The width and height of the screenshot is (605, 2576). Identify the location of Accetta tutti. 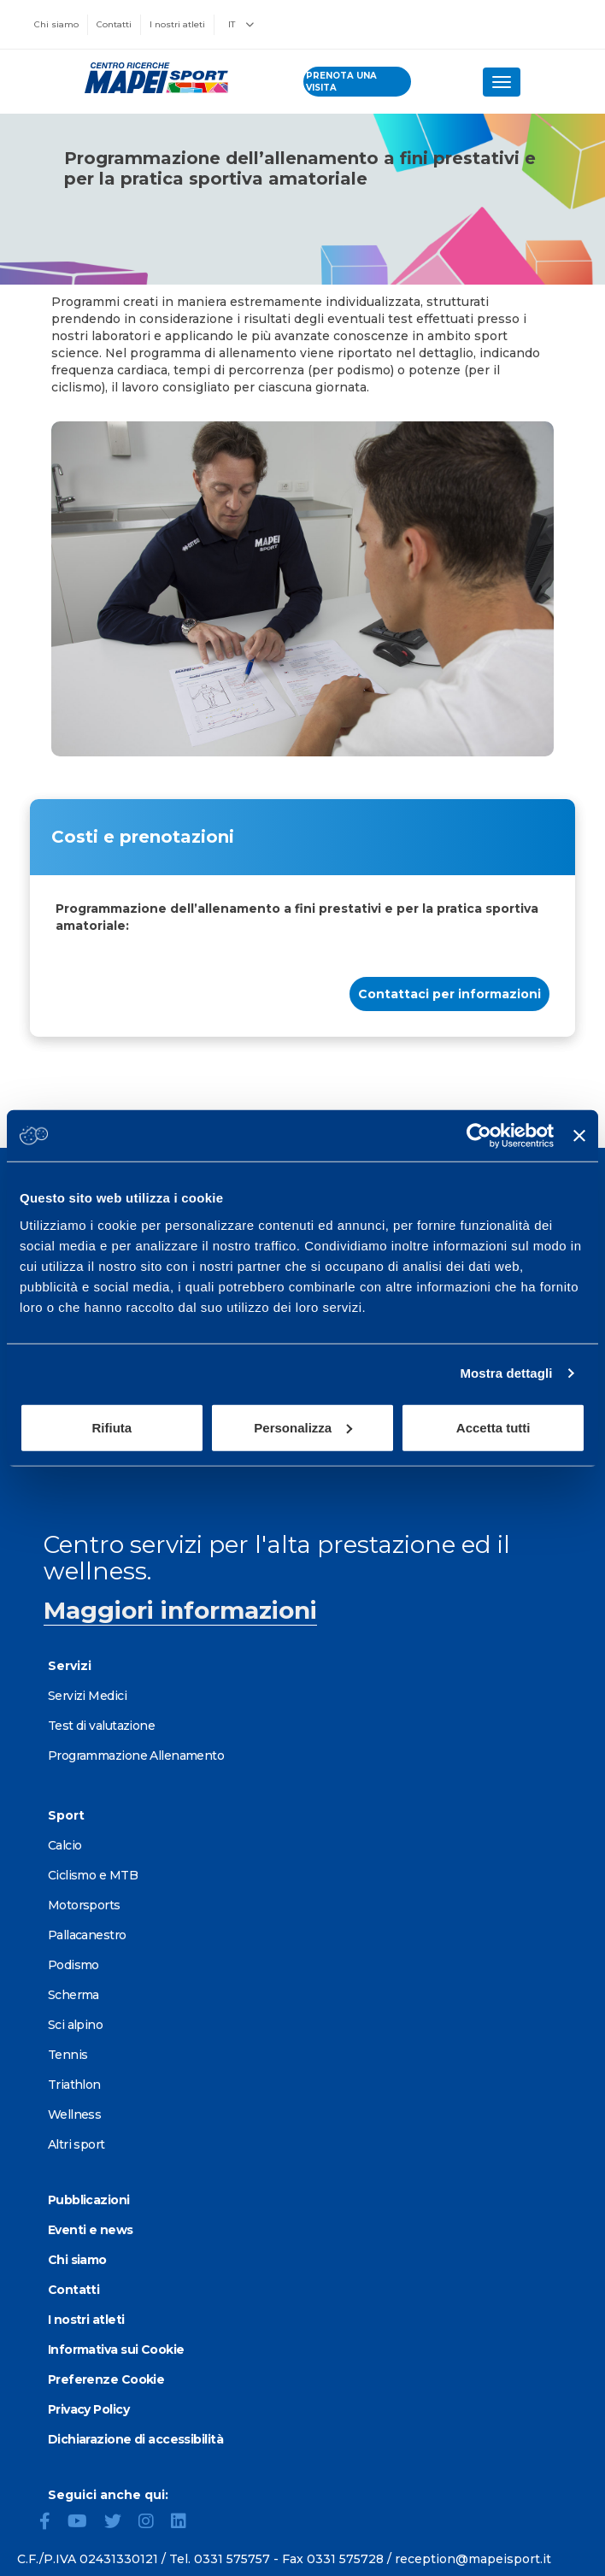
(493, 1427).